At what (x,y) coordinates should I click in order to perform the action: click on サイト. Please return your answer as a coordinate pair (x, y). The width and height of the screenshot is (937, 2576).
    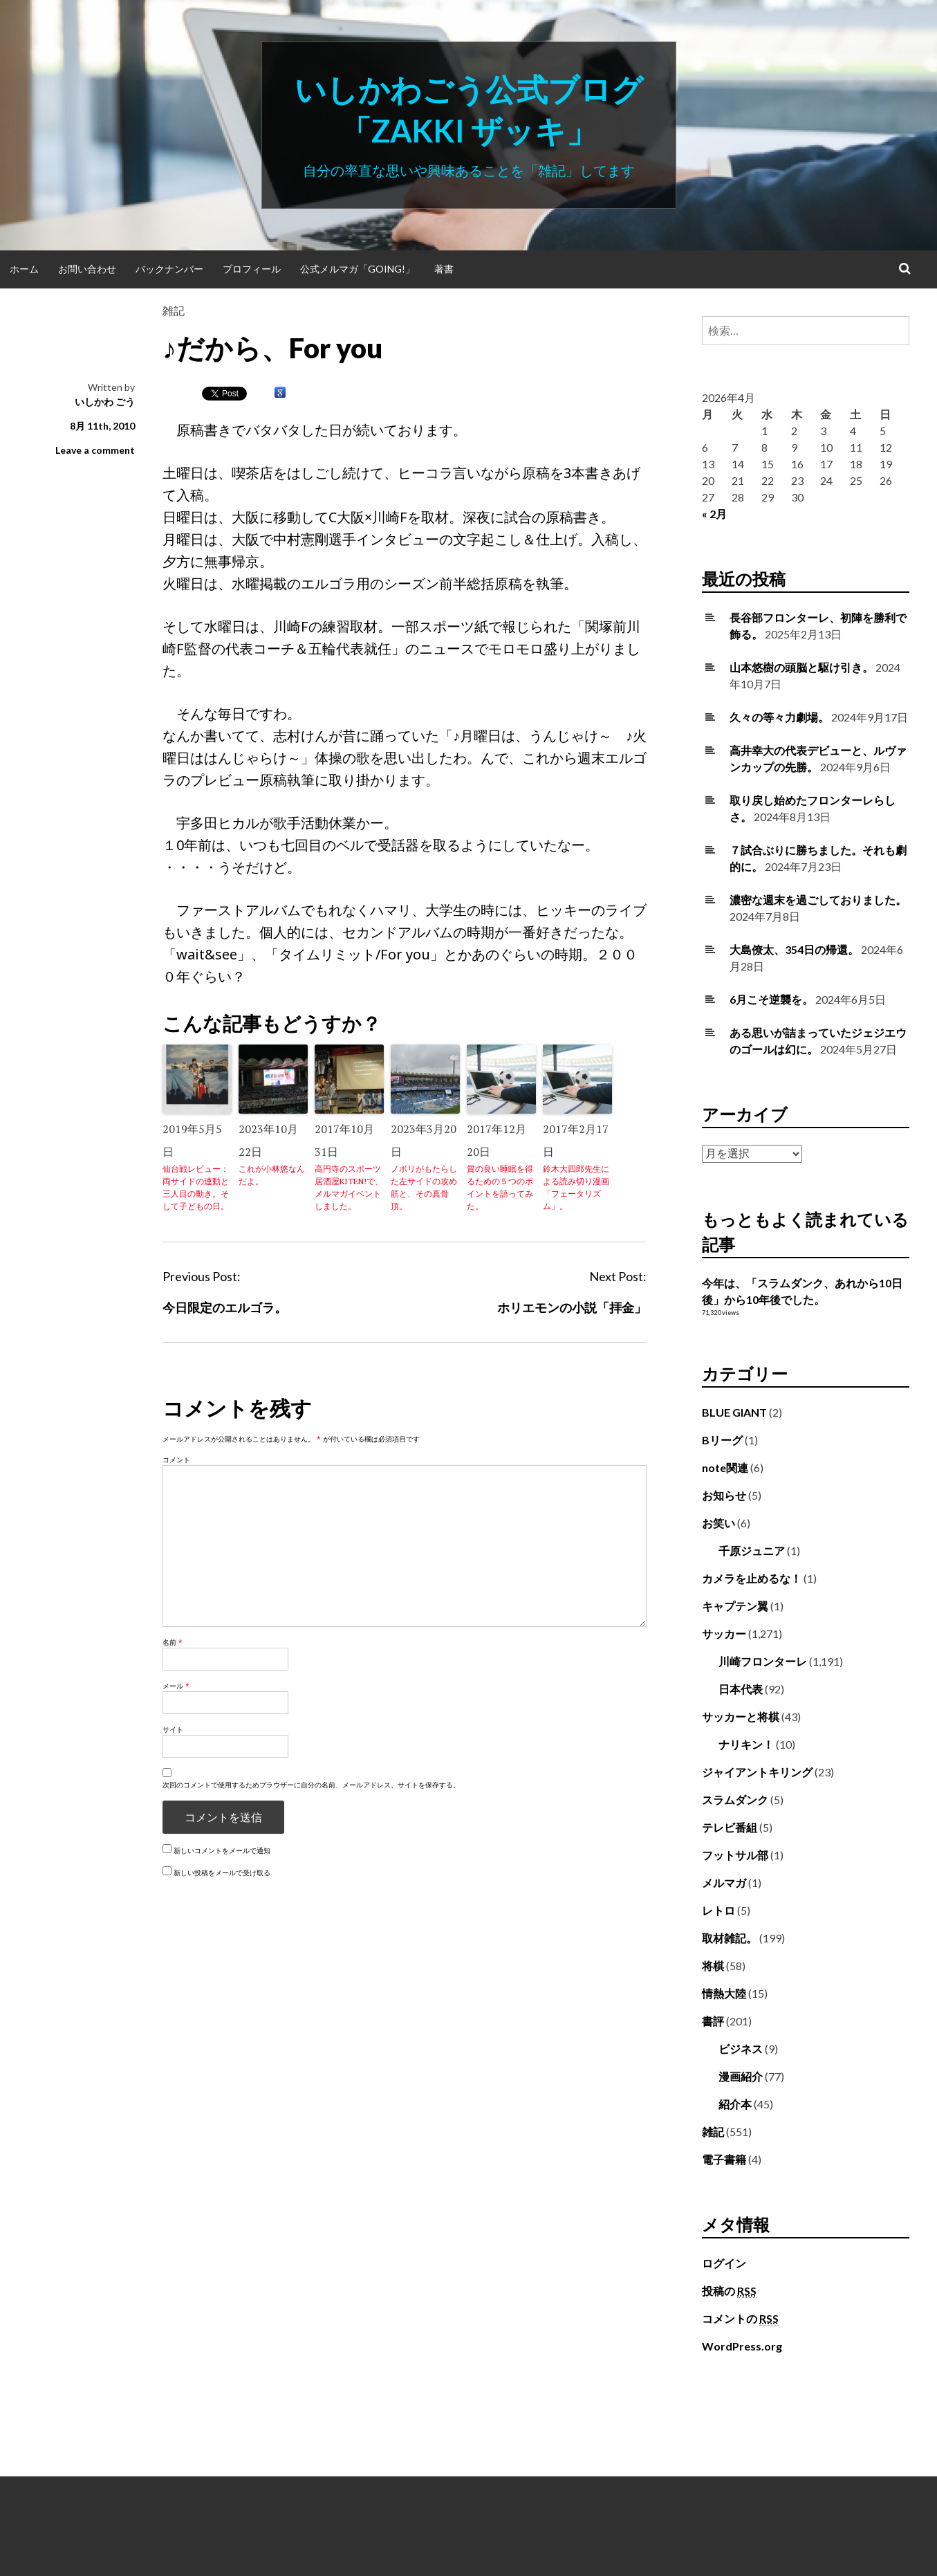
    Looking at the image, I should click on (173, 1729).